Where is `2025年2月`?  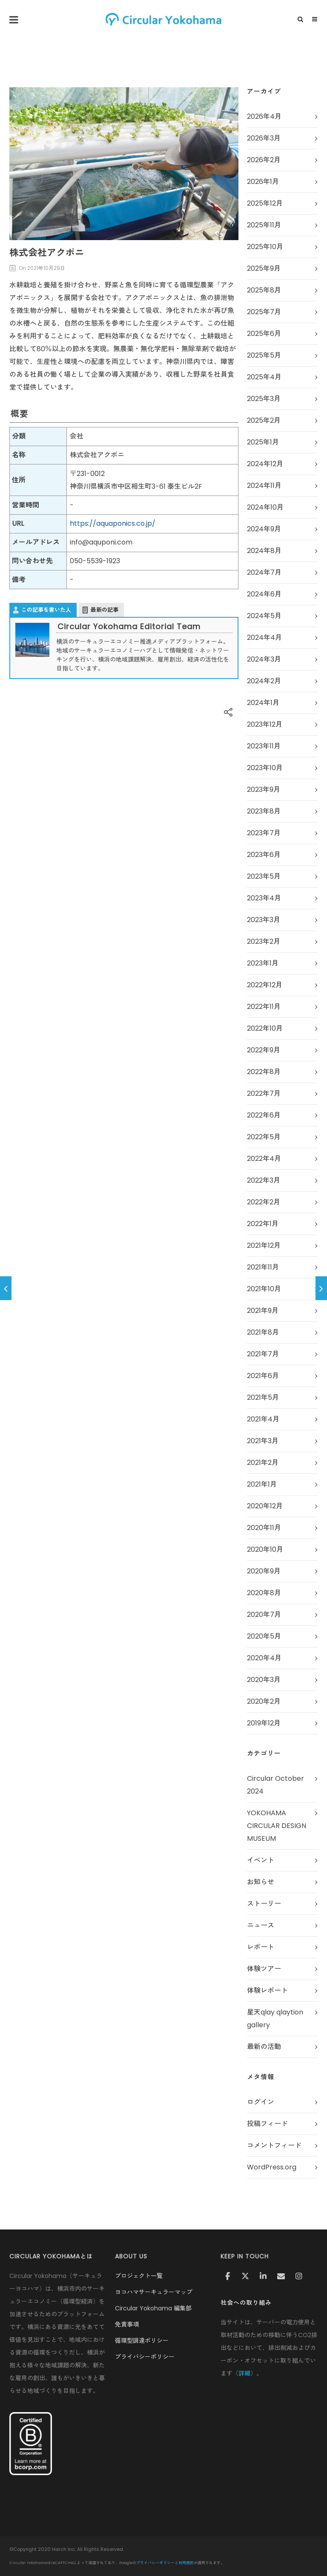
2025年2月 is located at coordinates (264, 420).